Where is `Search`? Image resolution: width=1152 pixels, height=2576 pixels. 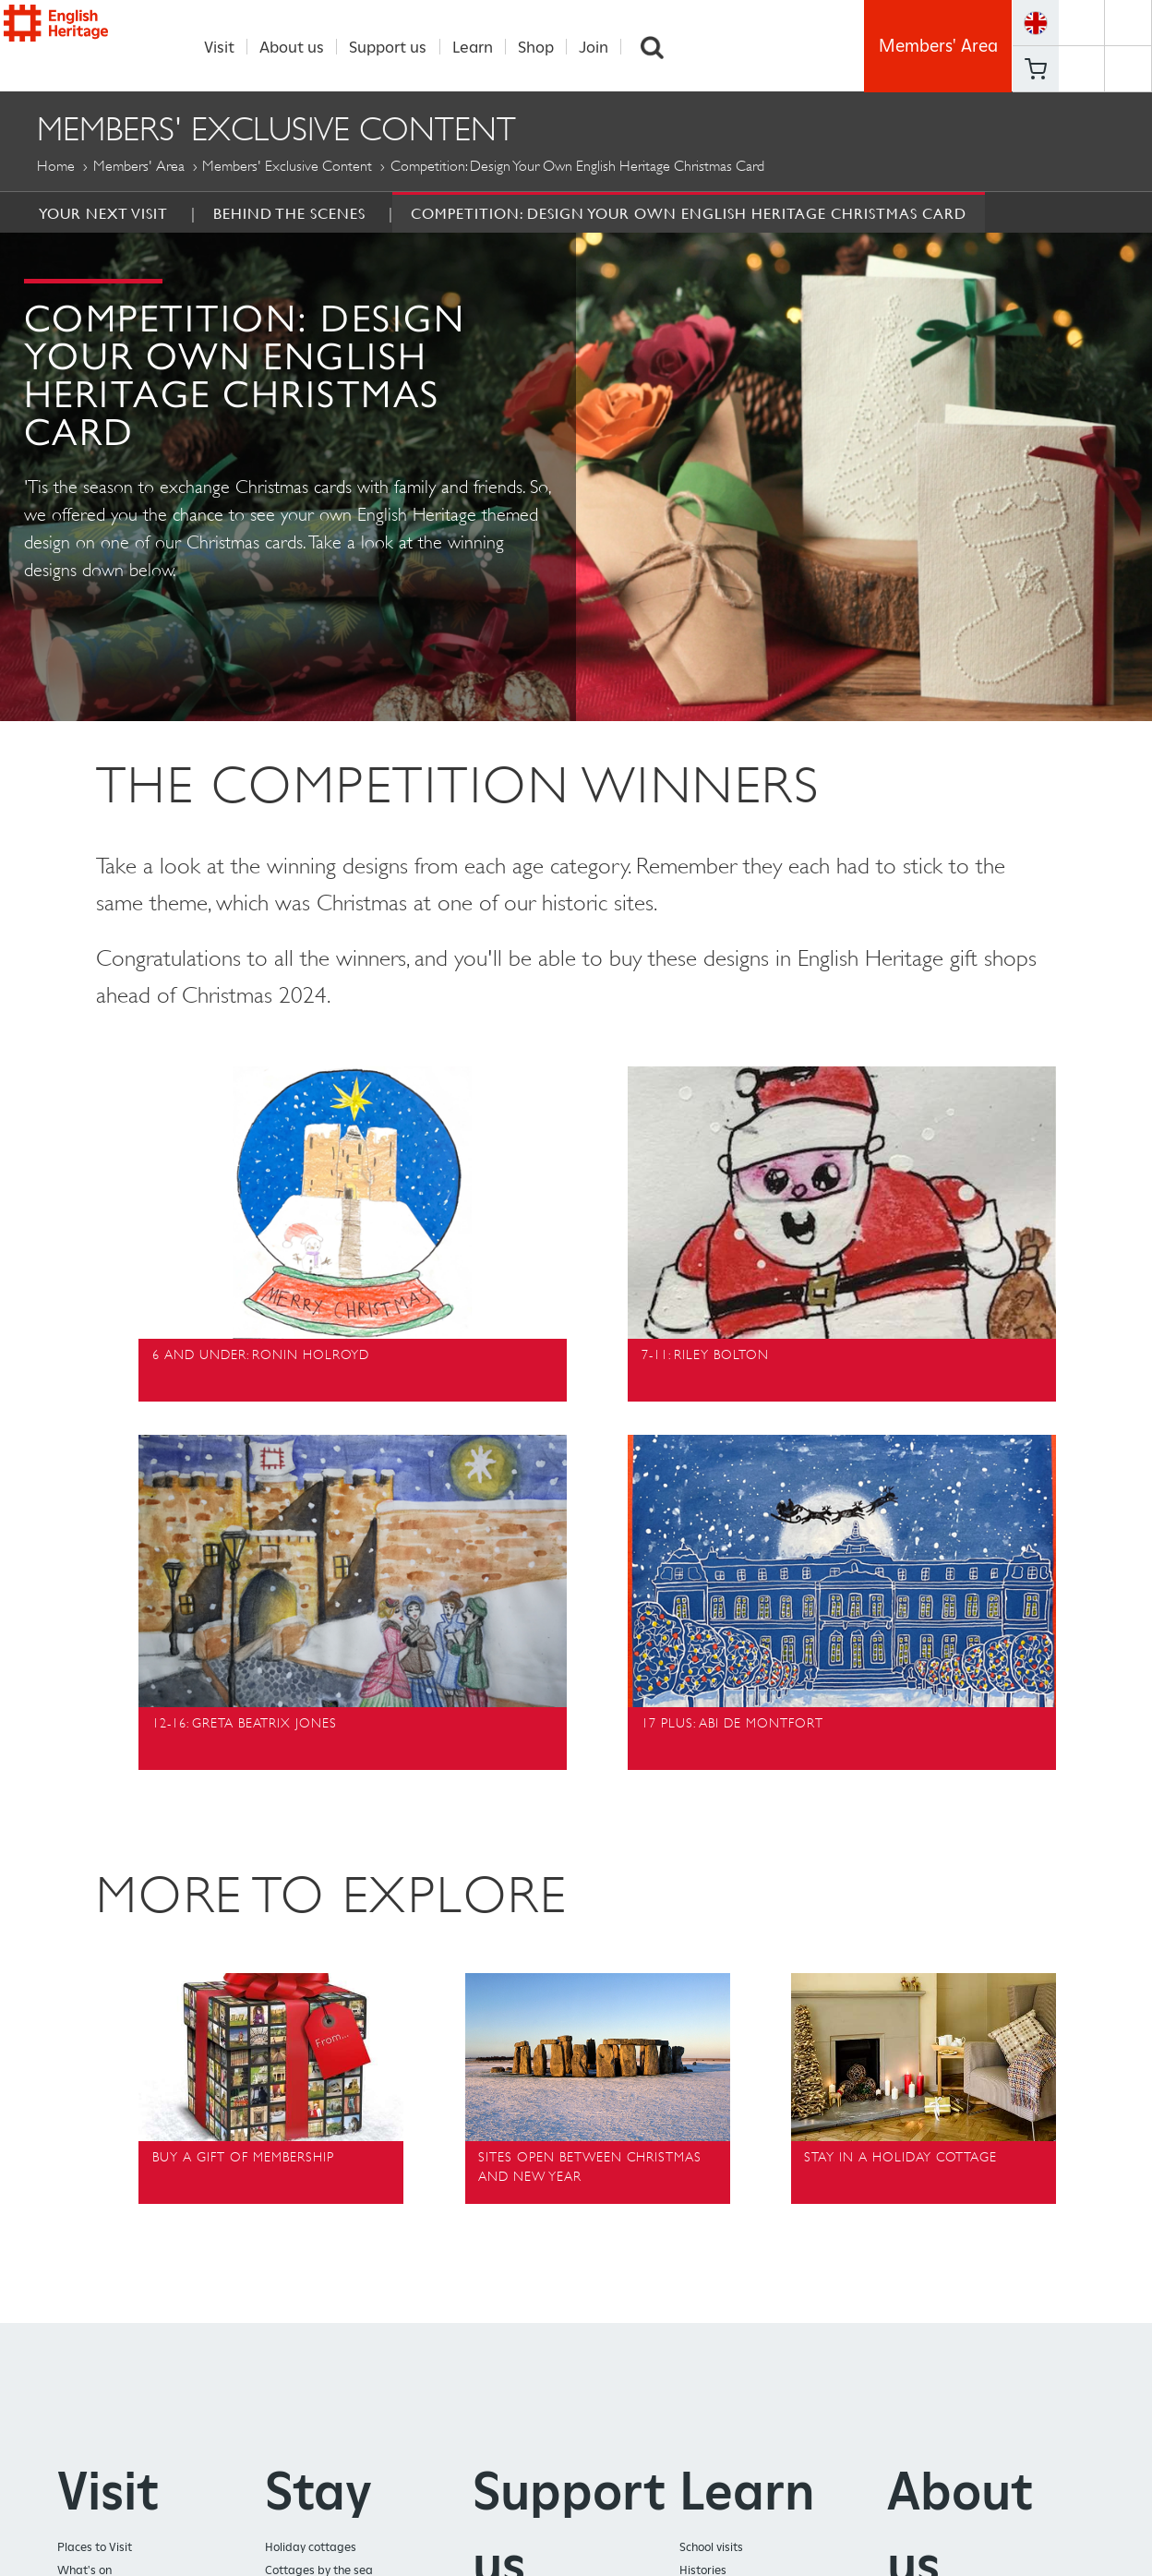
Search is located at coordinates (663, 46).